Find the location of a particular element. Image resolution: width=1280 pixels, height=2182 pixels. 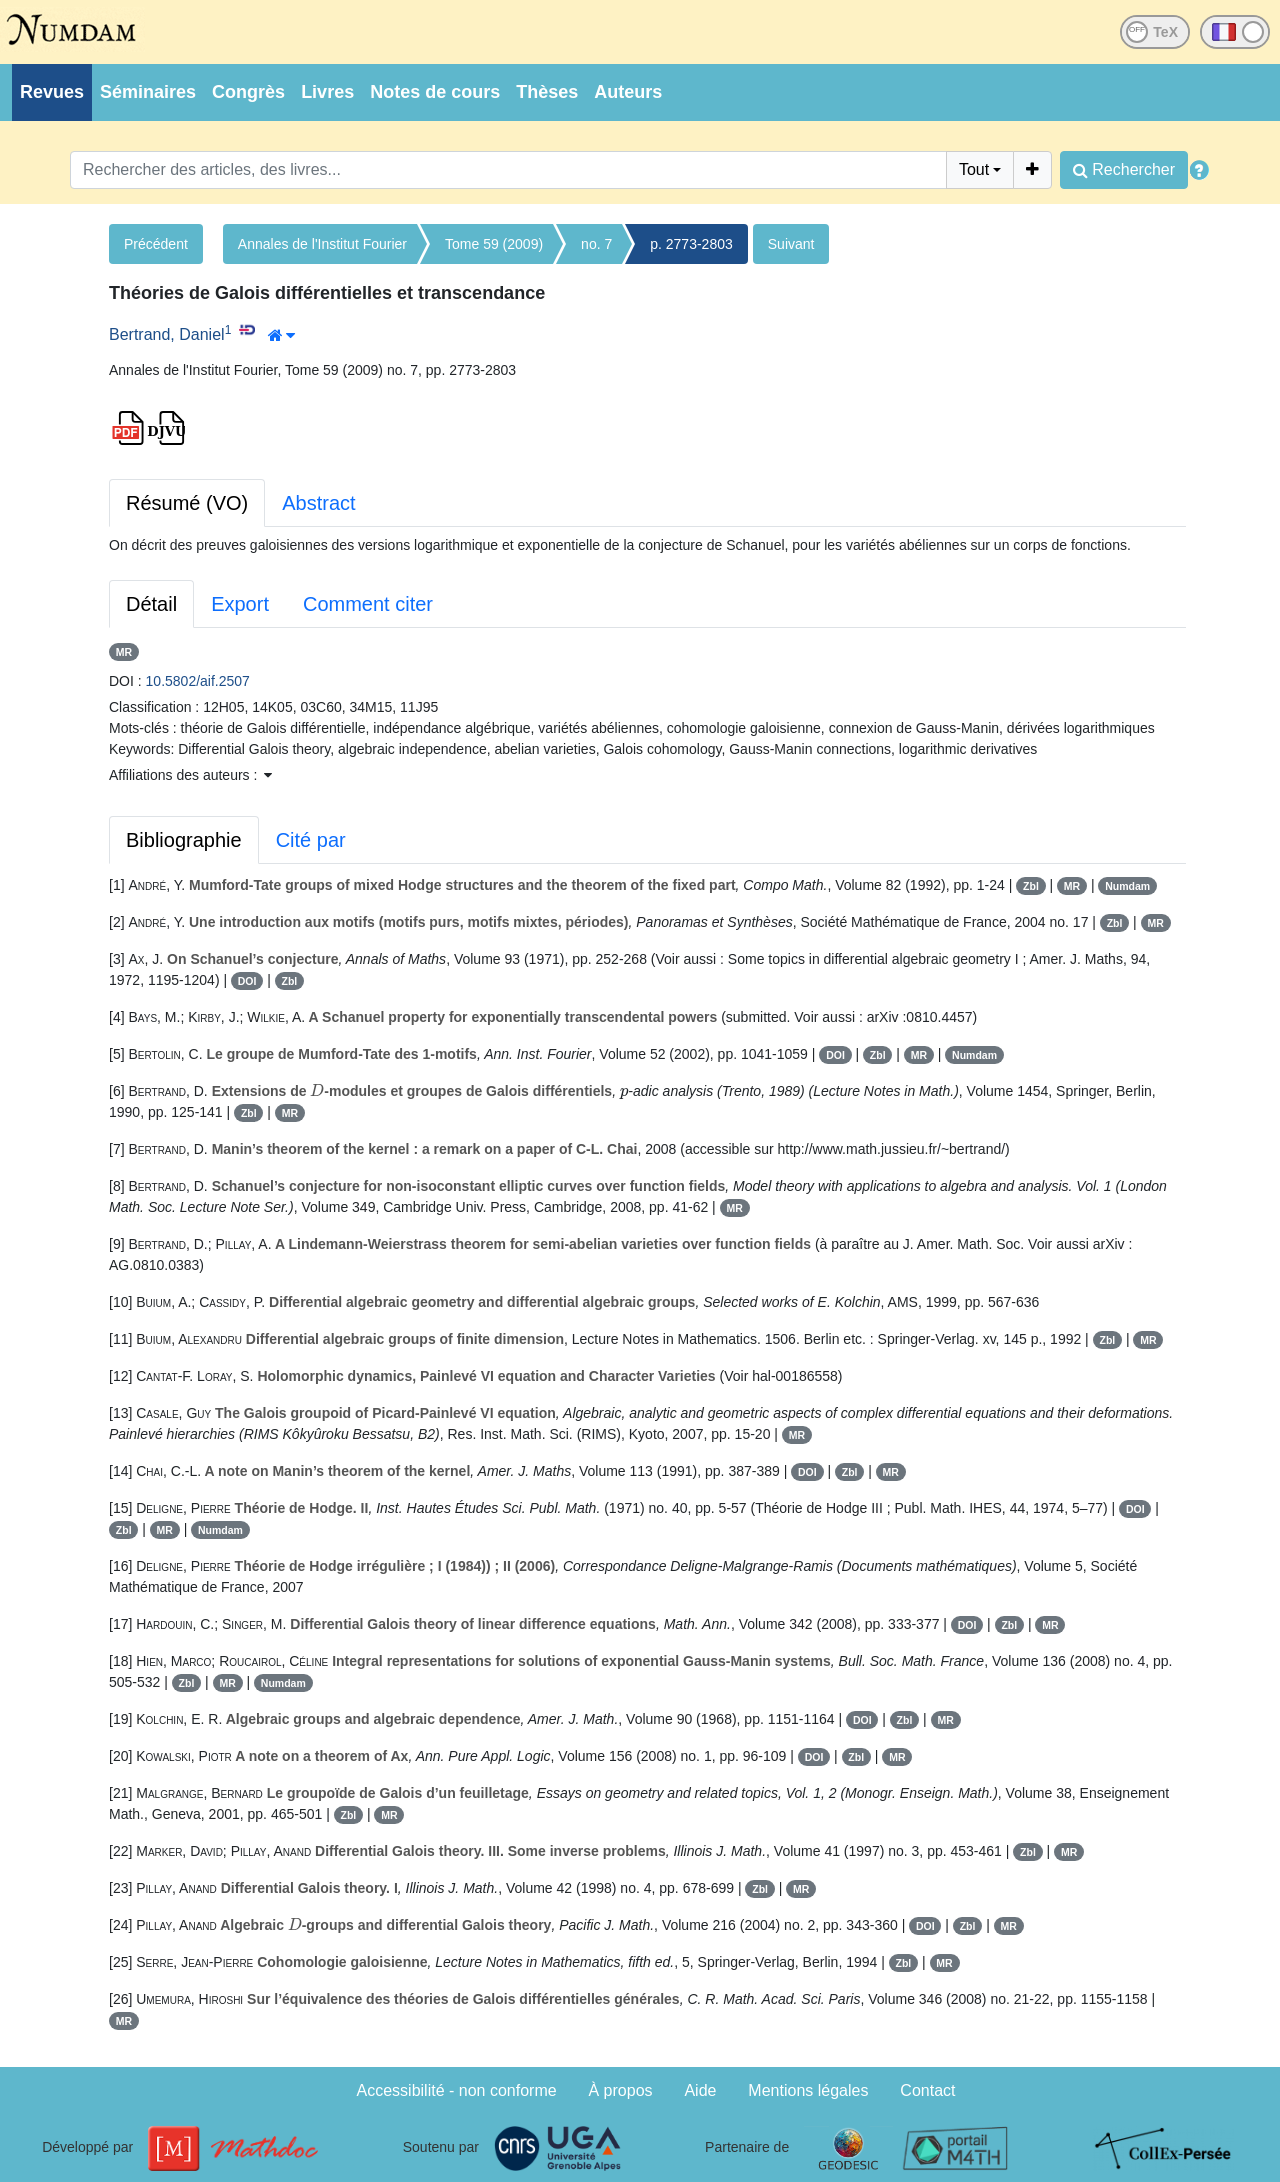

Livres is located at coordinates (327, 92).